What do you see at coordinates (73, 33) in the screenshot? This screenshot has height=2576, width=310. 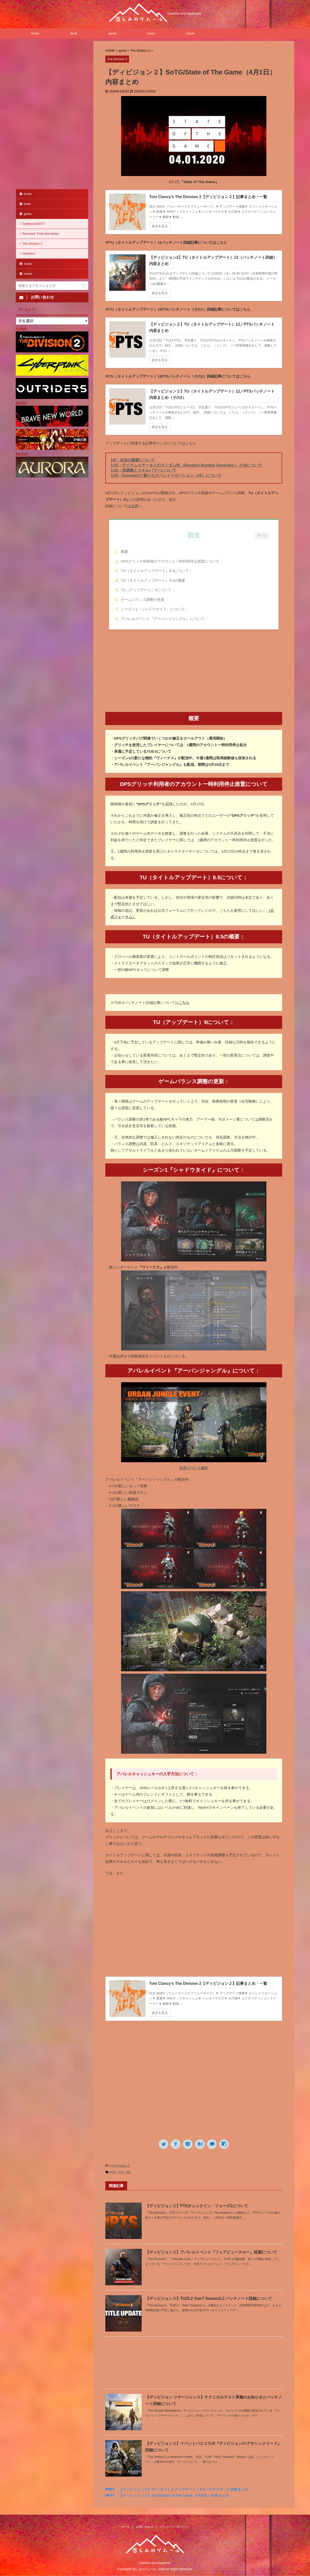 I see `book` at bounding box center [73, 33].